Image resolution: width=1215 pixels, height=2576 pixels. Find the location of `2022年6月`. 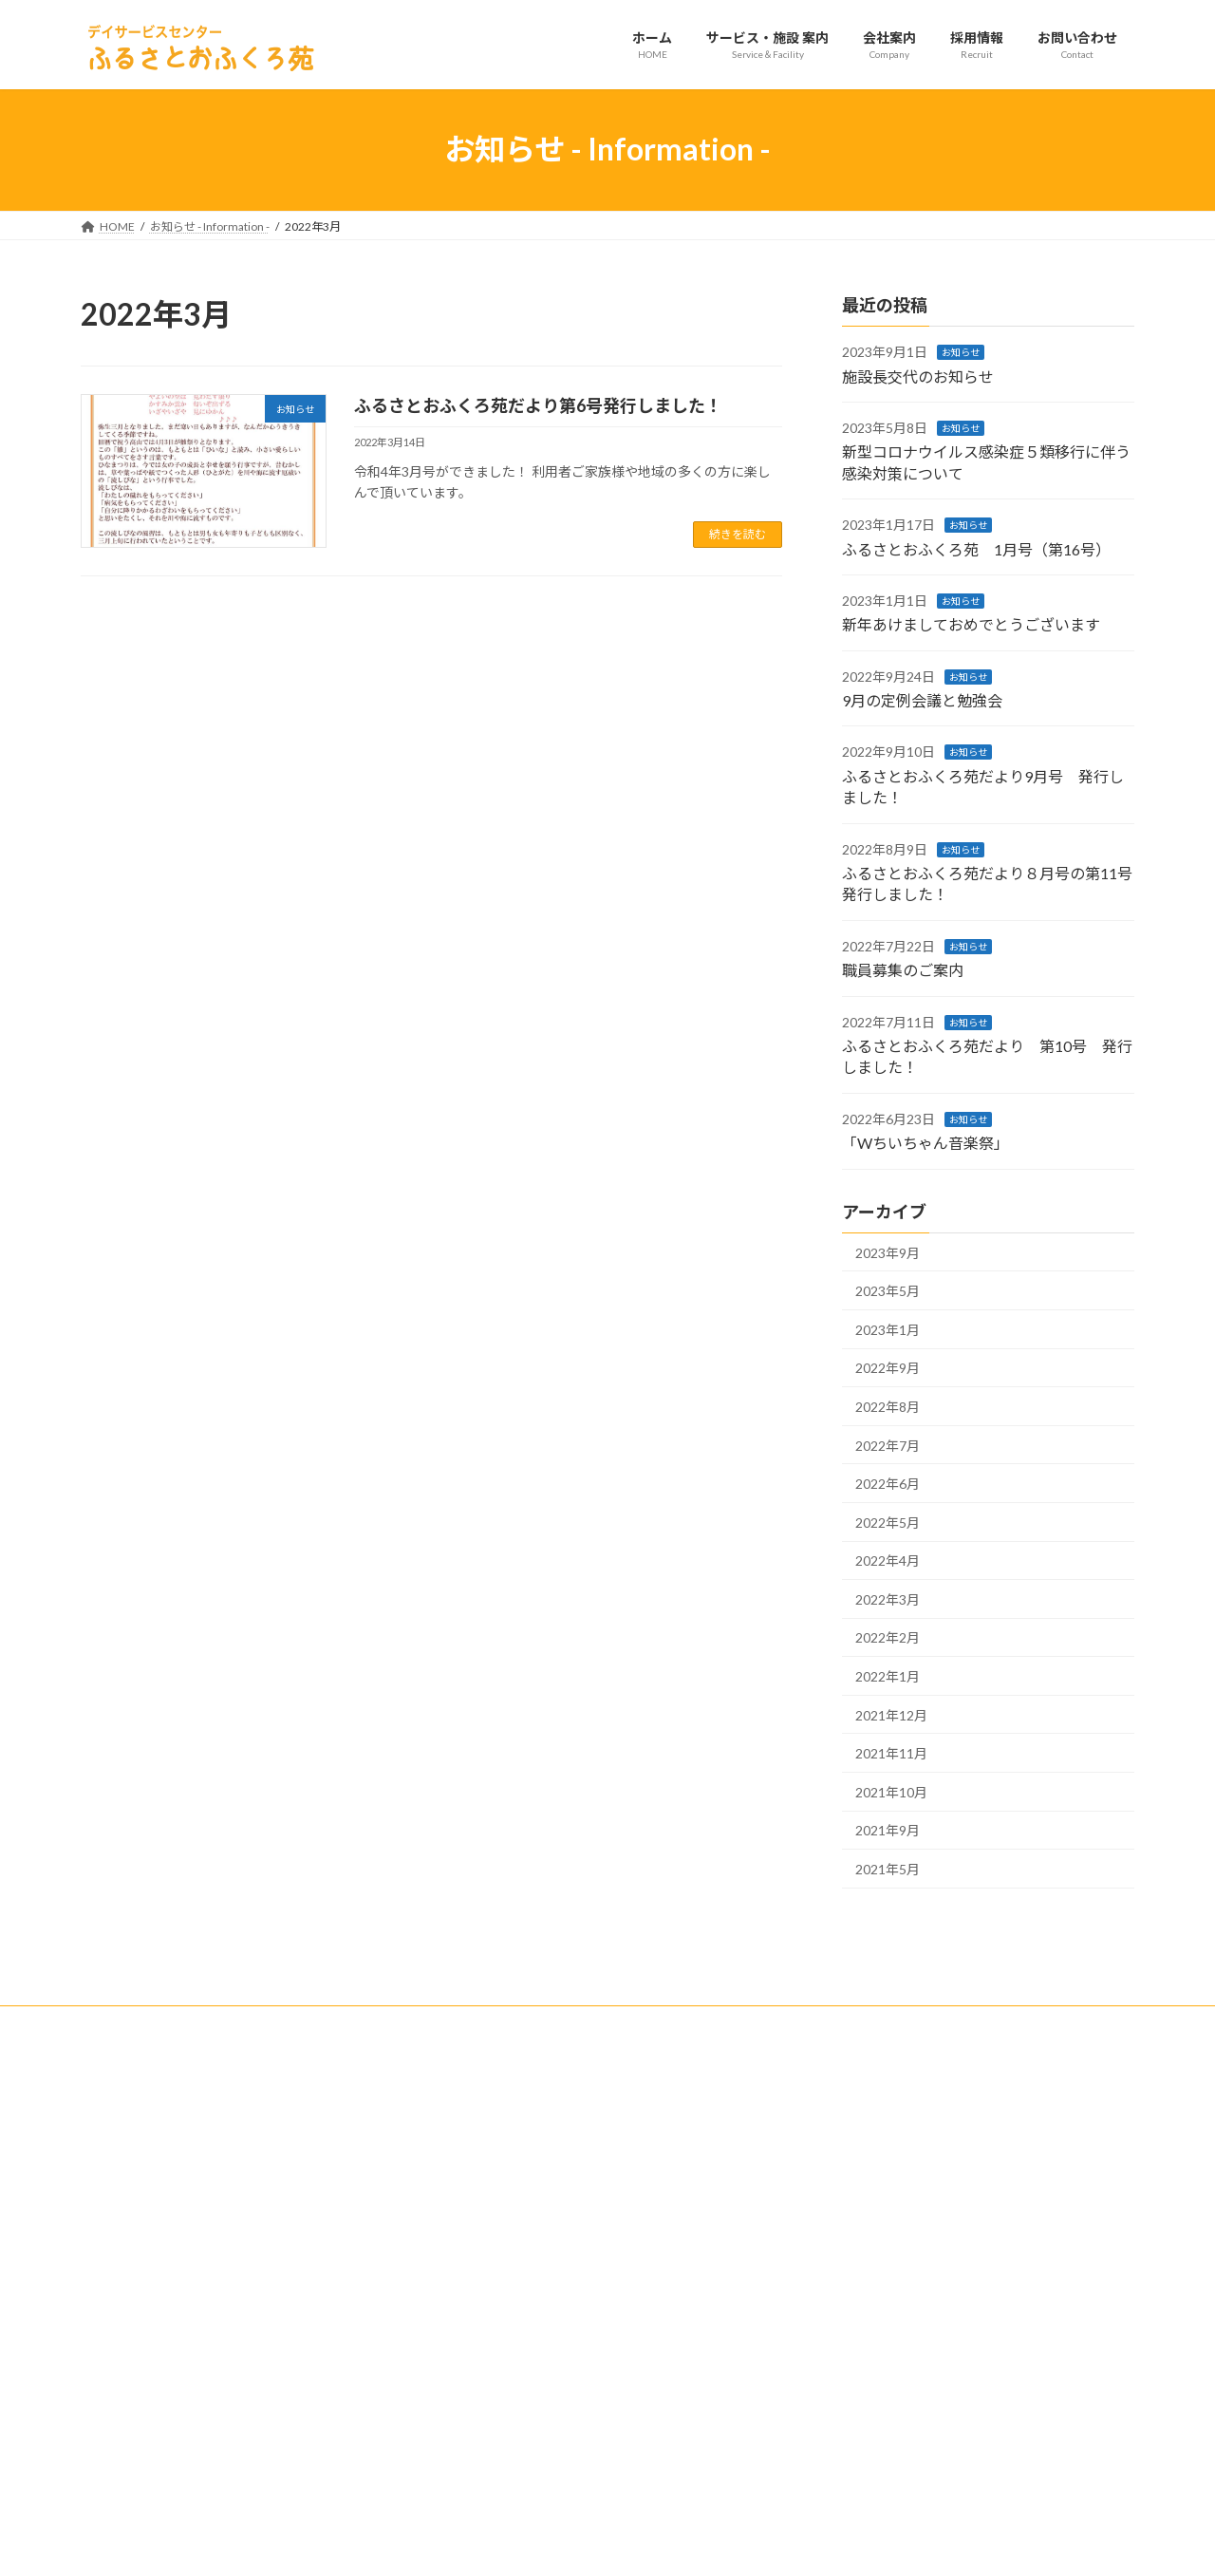

2022年6月 is located at coordinates (887, 1484).